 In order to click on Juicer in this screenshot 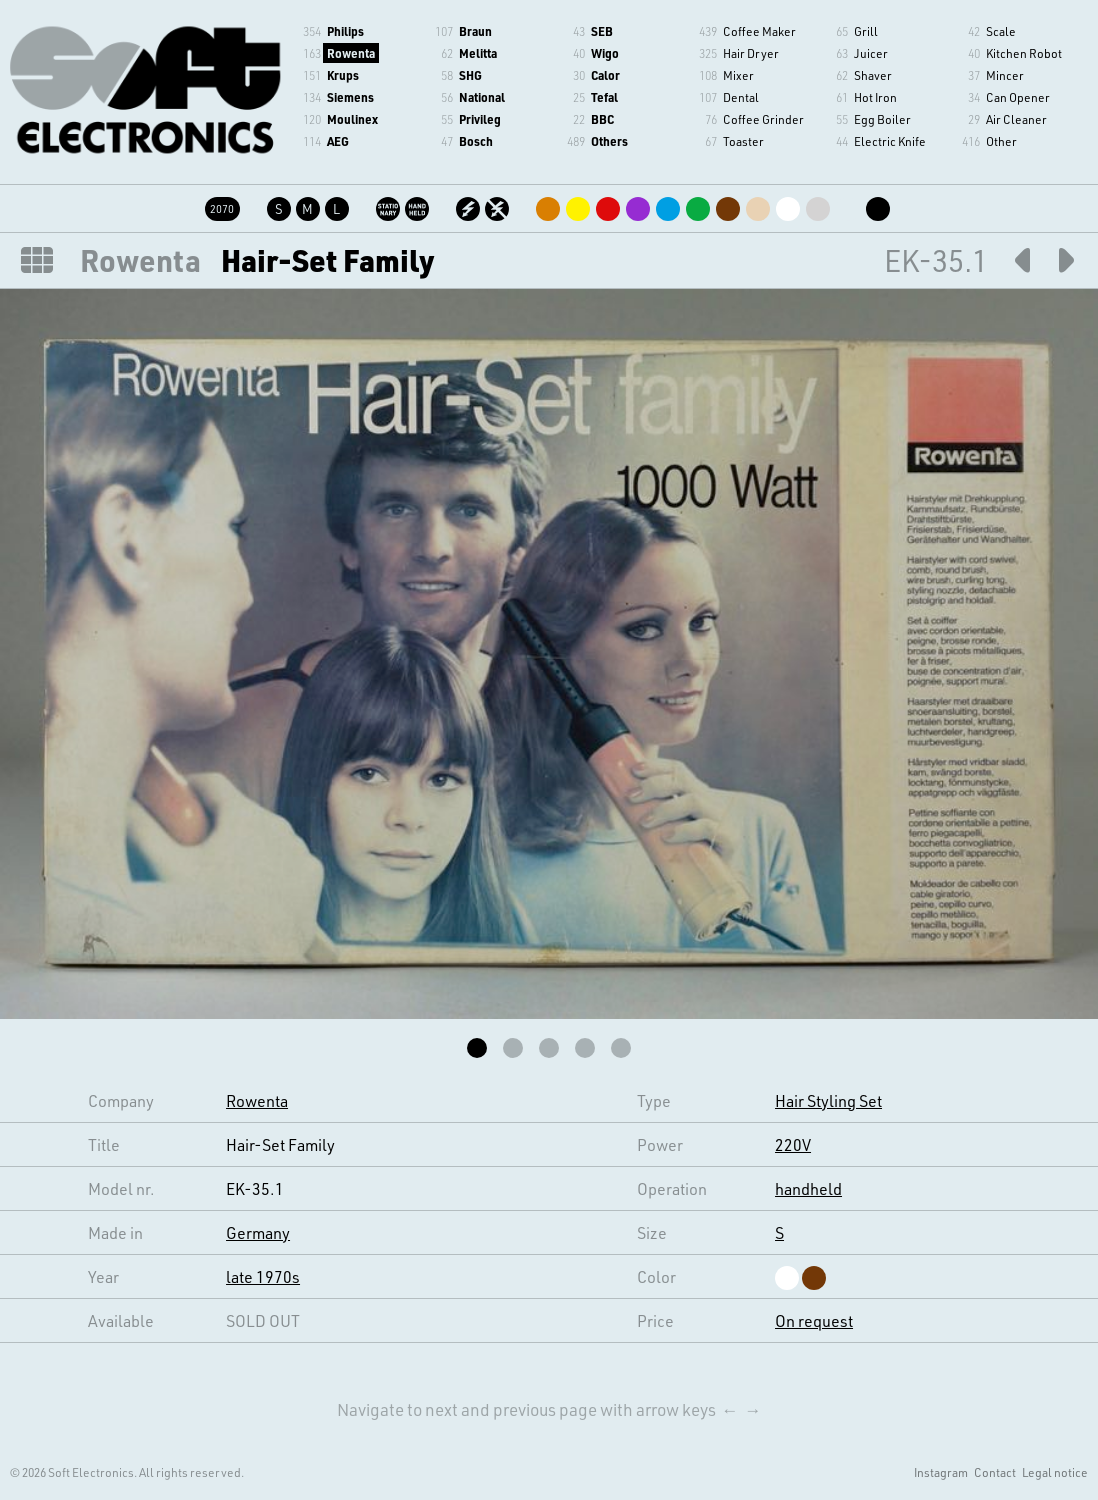, I will do `click(871, 53)`.